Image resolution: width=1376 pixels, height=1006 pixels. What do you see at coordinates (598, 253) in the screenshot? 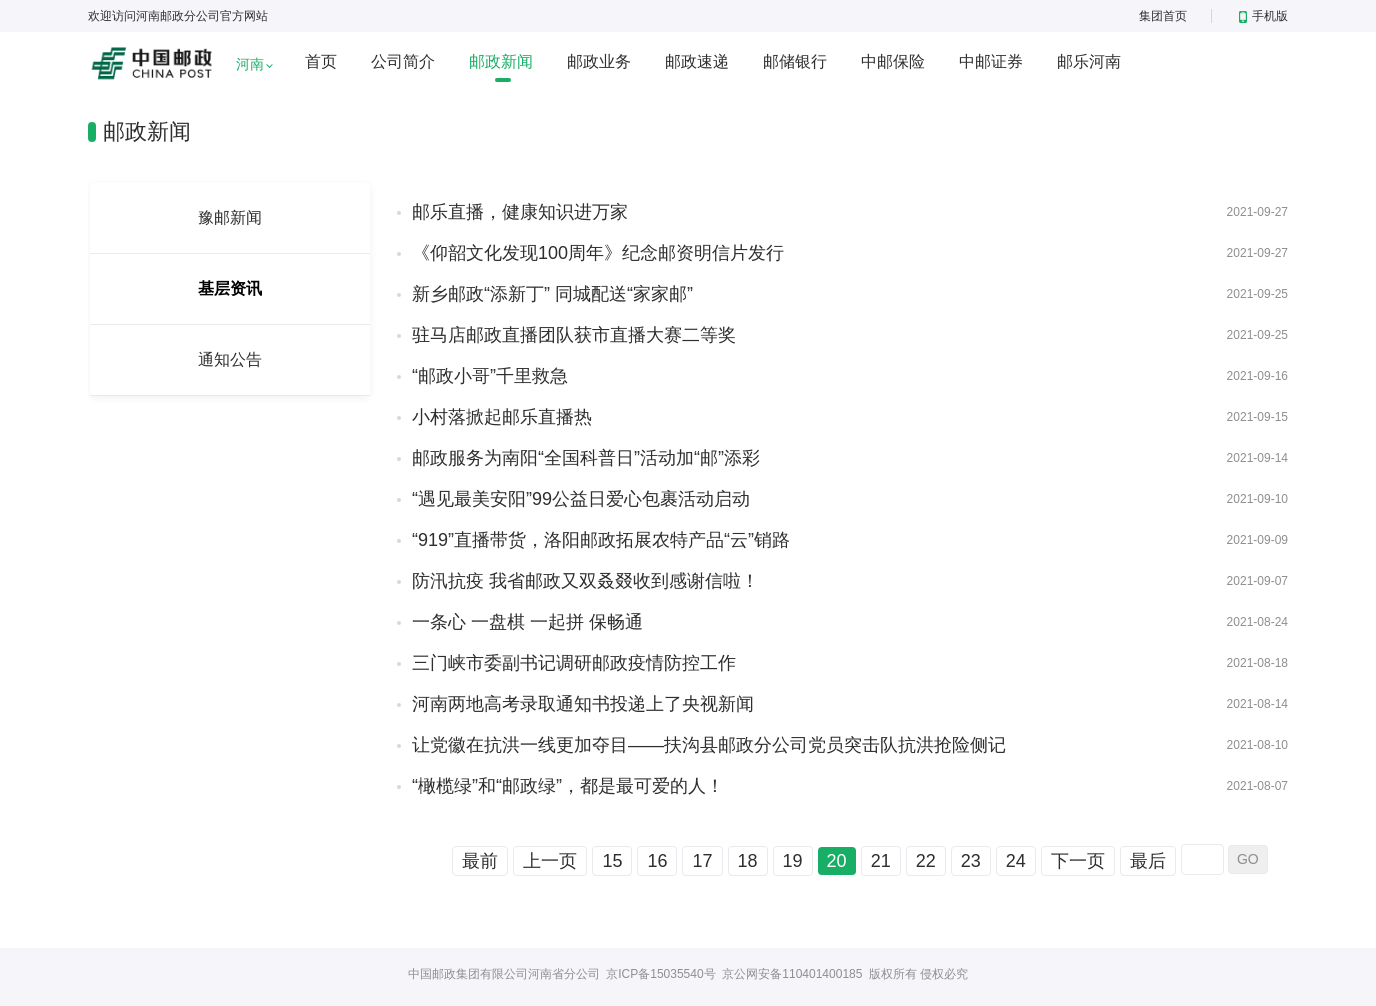
I see `《仰韶文化发现100周年》纪念邮资明信片发行` at bounding box center [598, 253].